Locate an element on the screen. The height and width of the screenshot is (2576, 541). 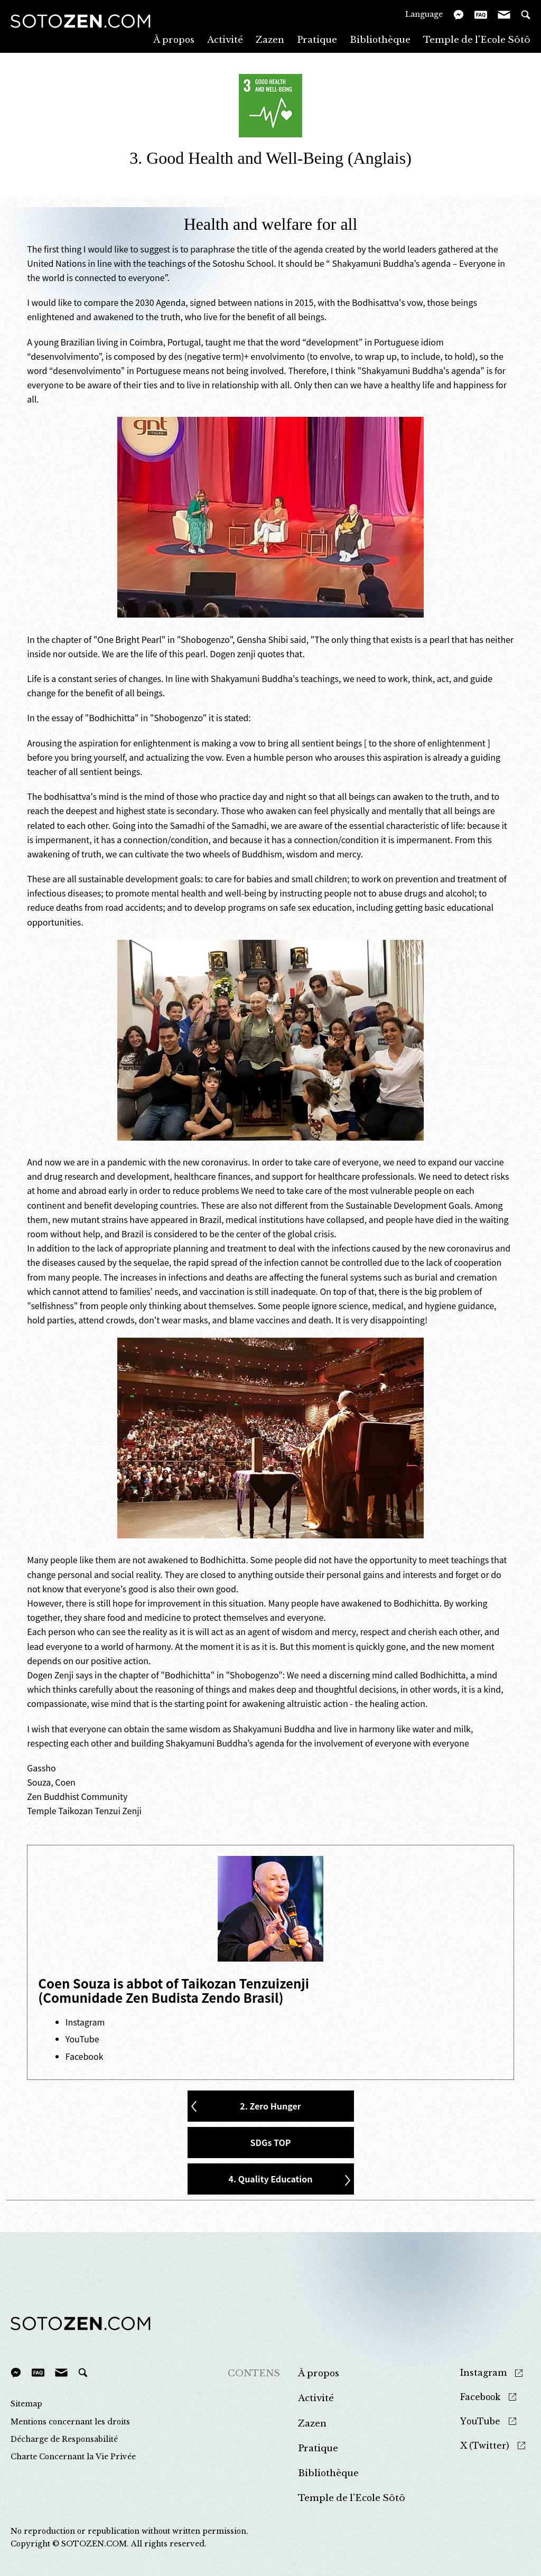
Sitemap is located at coordinates (26, 2404).